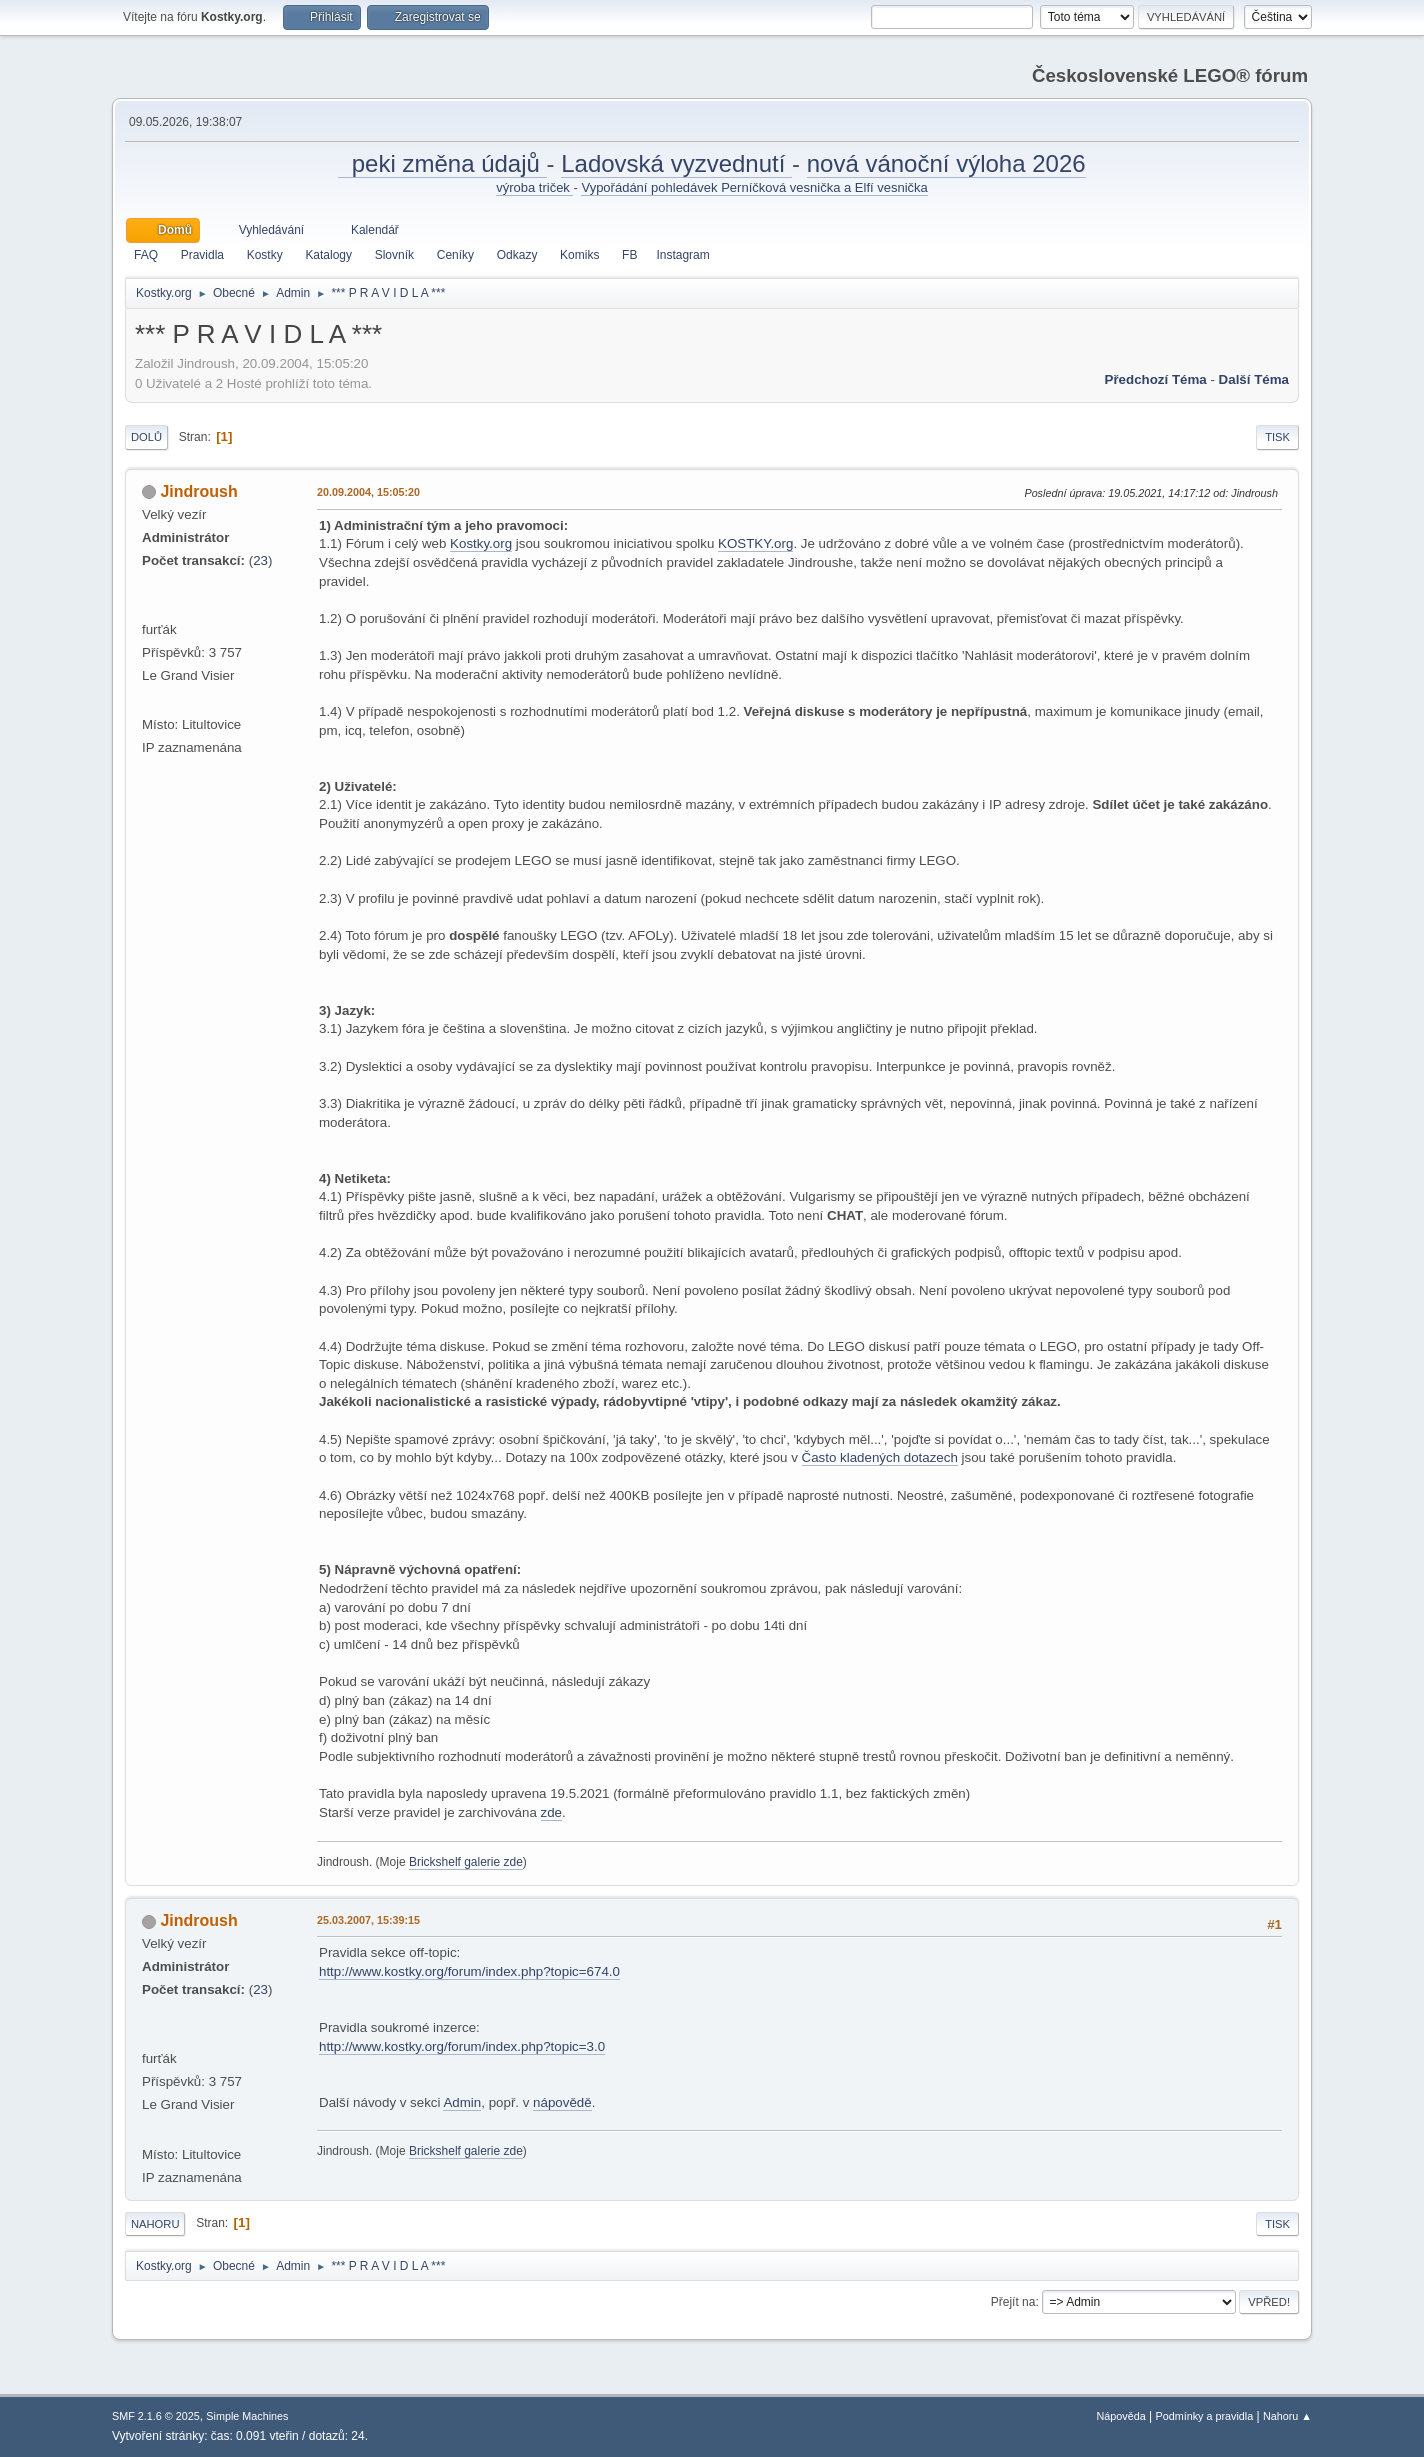 Image resolution: width=1424 pixels, height=2457 pixels. What do you see at coordinates (368, 1920) in the screenshot?
I see `25.03.2007, 15:39:15` at bounding box center [368, 1920].